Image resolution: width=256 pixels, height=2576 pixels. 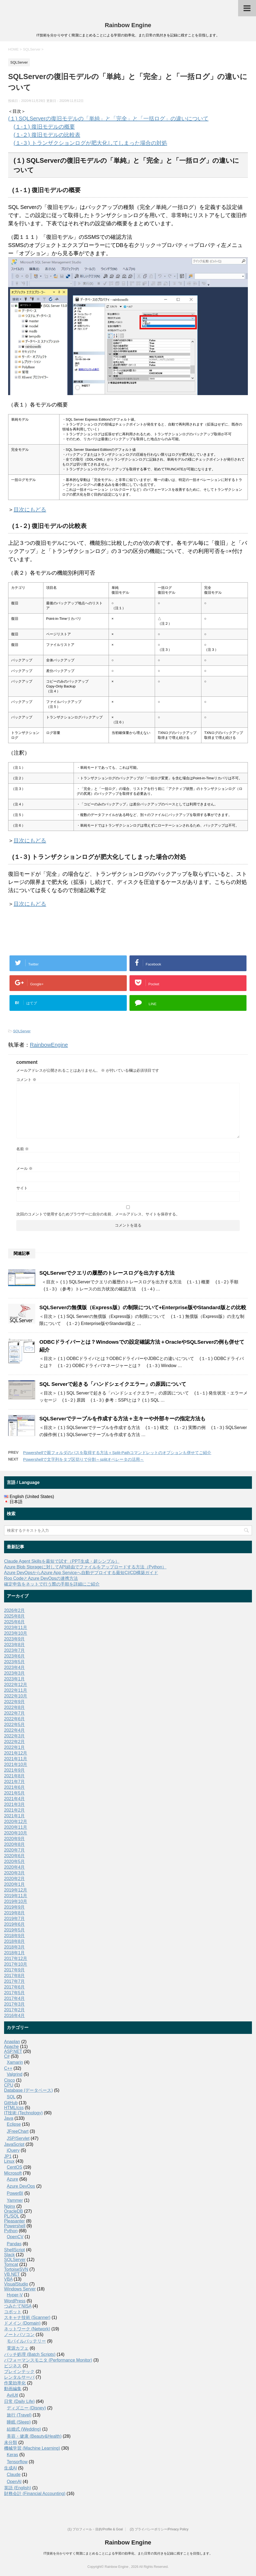 What do you see at coordinates (14, 2144) in the screenshot?
I see `JavaScript` at bounding box center [14, 2144].